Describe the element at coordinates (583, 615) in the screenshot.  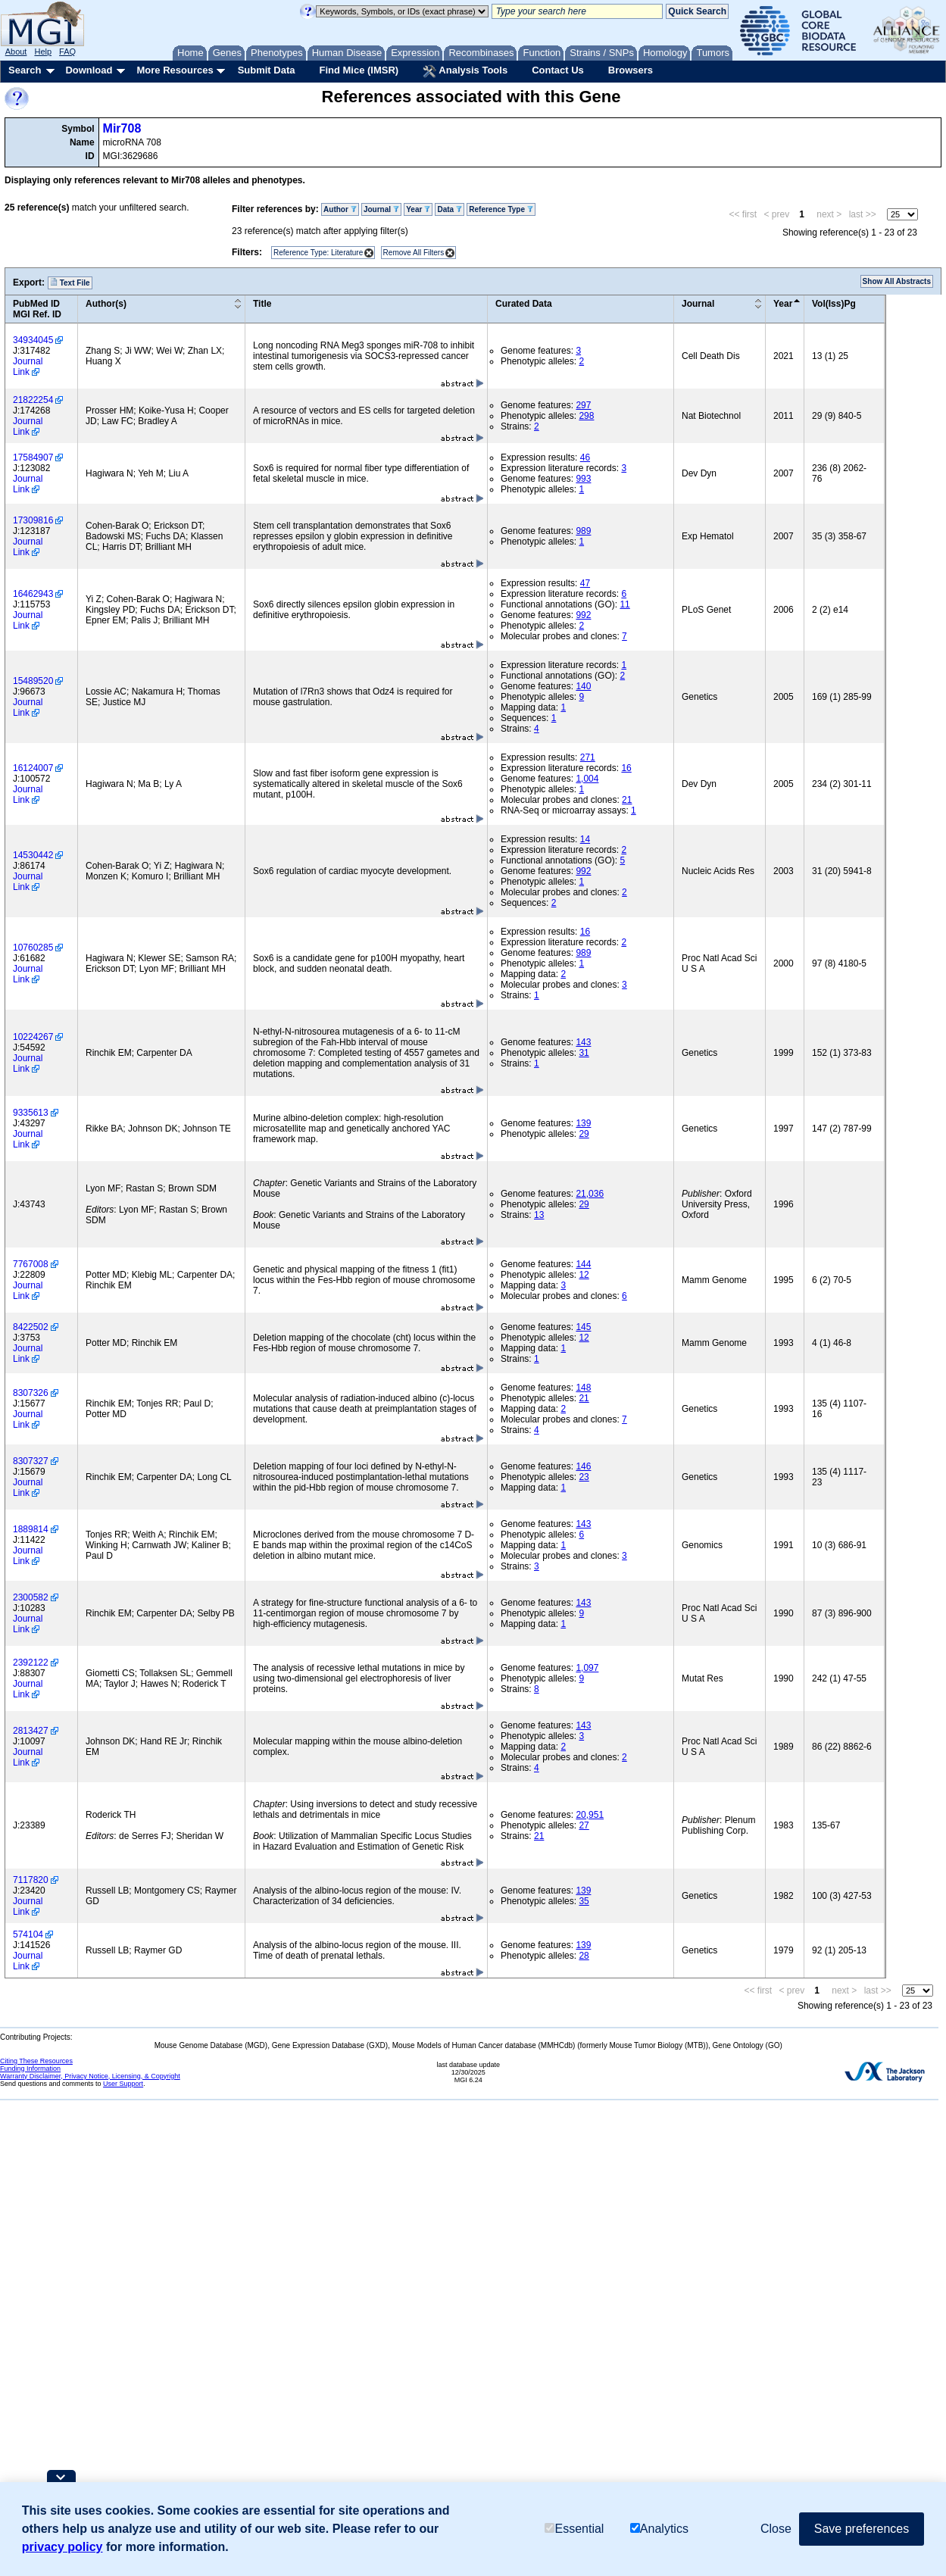
I see `992` at that location.